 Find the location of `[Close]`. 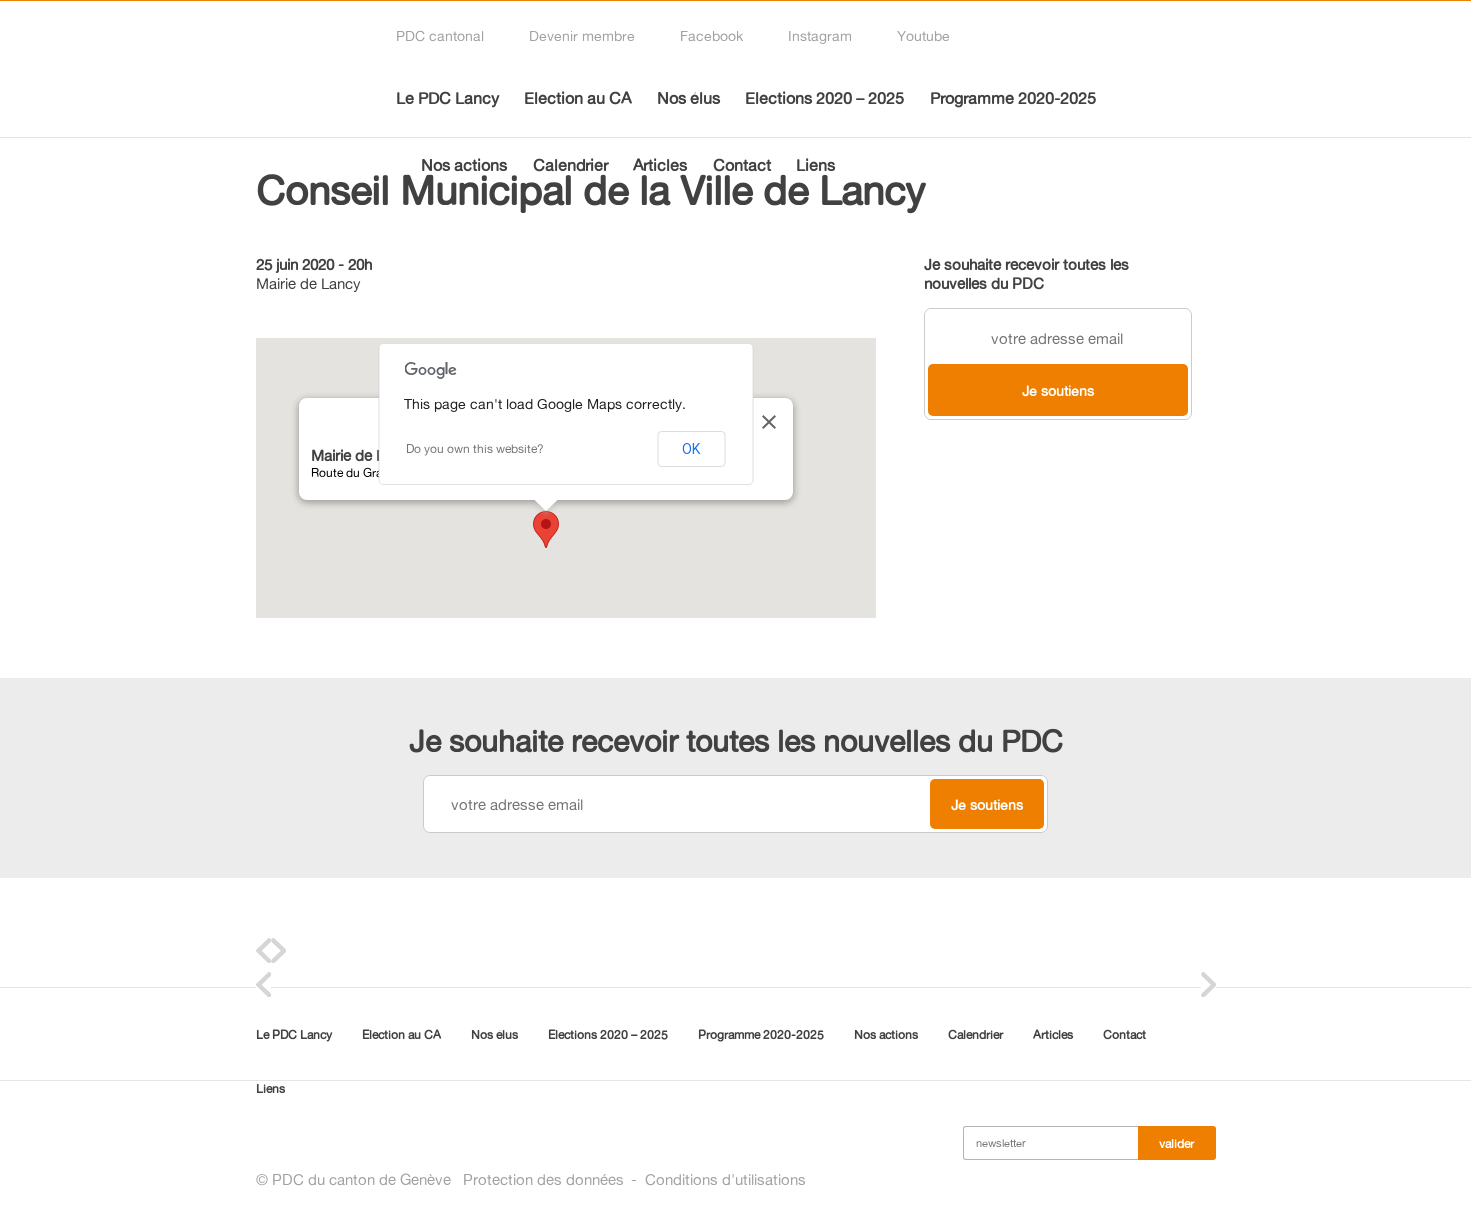

[Close] is located at coordinates (786, 422).